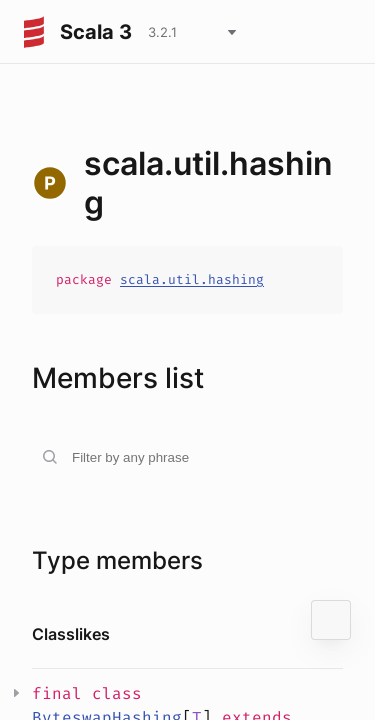 The height and width of the screenshot is (720, 375). What do you see at coordinates (192, 279) in the screenshot?
I see `scala.util.hashing` at bounding box center [192, 279].